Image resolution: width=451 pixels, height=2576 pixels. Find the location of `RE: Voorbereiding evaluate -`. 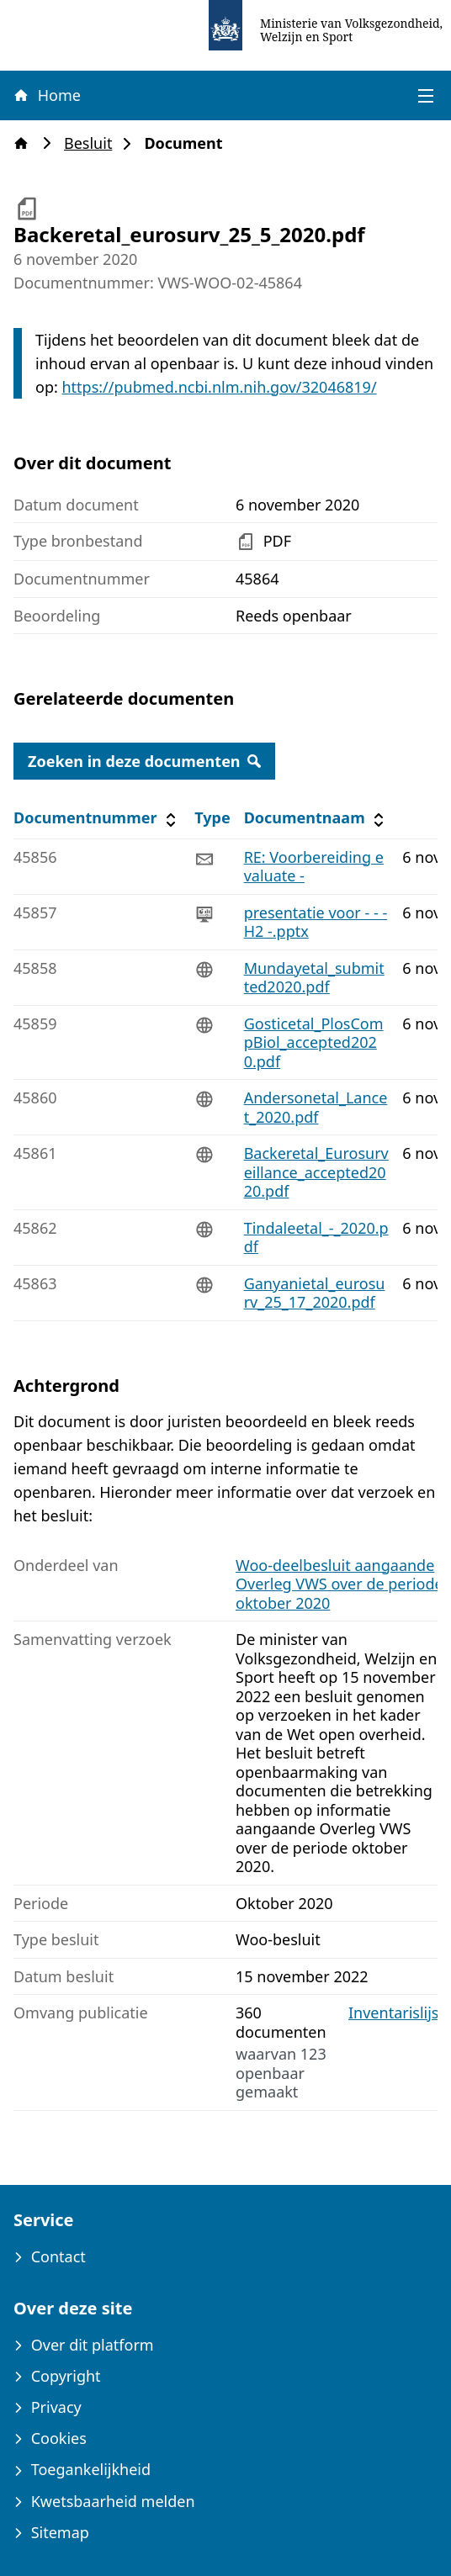

RE: Voorbereiding evaluate - is located at coordinates (314, 866).